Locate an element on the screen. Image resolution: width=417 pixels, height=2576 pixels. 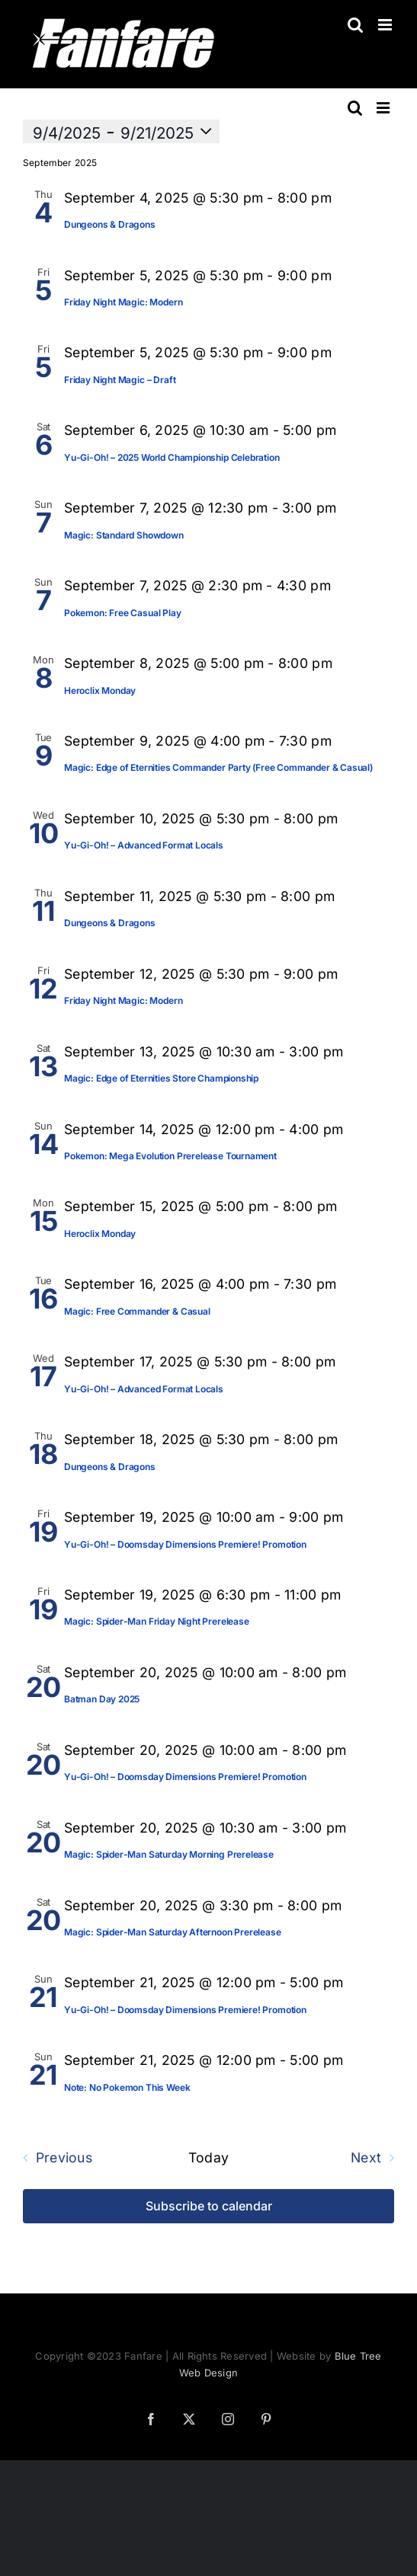
Magic: Spider-Man Saturday Afternoon Prerelease is located at coordinates (172, 1932).